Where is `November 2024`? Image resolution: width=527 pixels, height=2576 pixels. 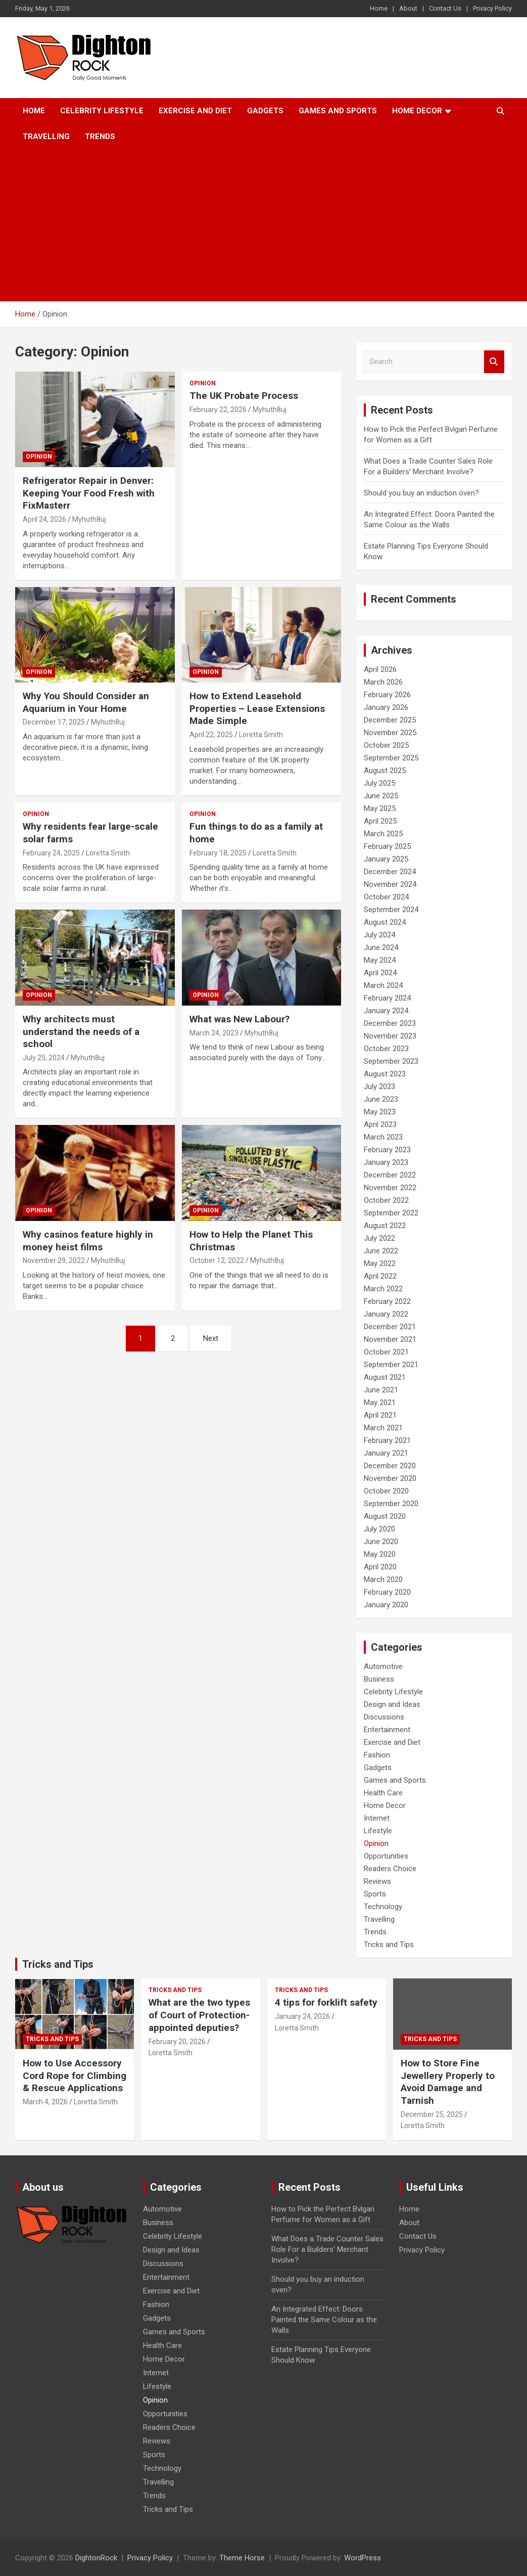 November 2024 is located at coordinates (390, 884).